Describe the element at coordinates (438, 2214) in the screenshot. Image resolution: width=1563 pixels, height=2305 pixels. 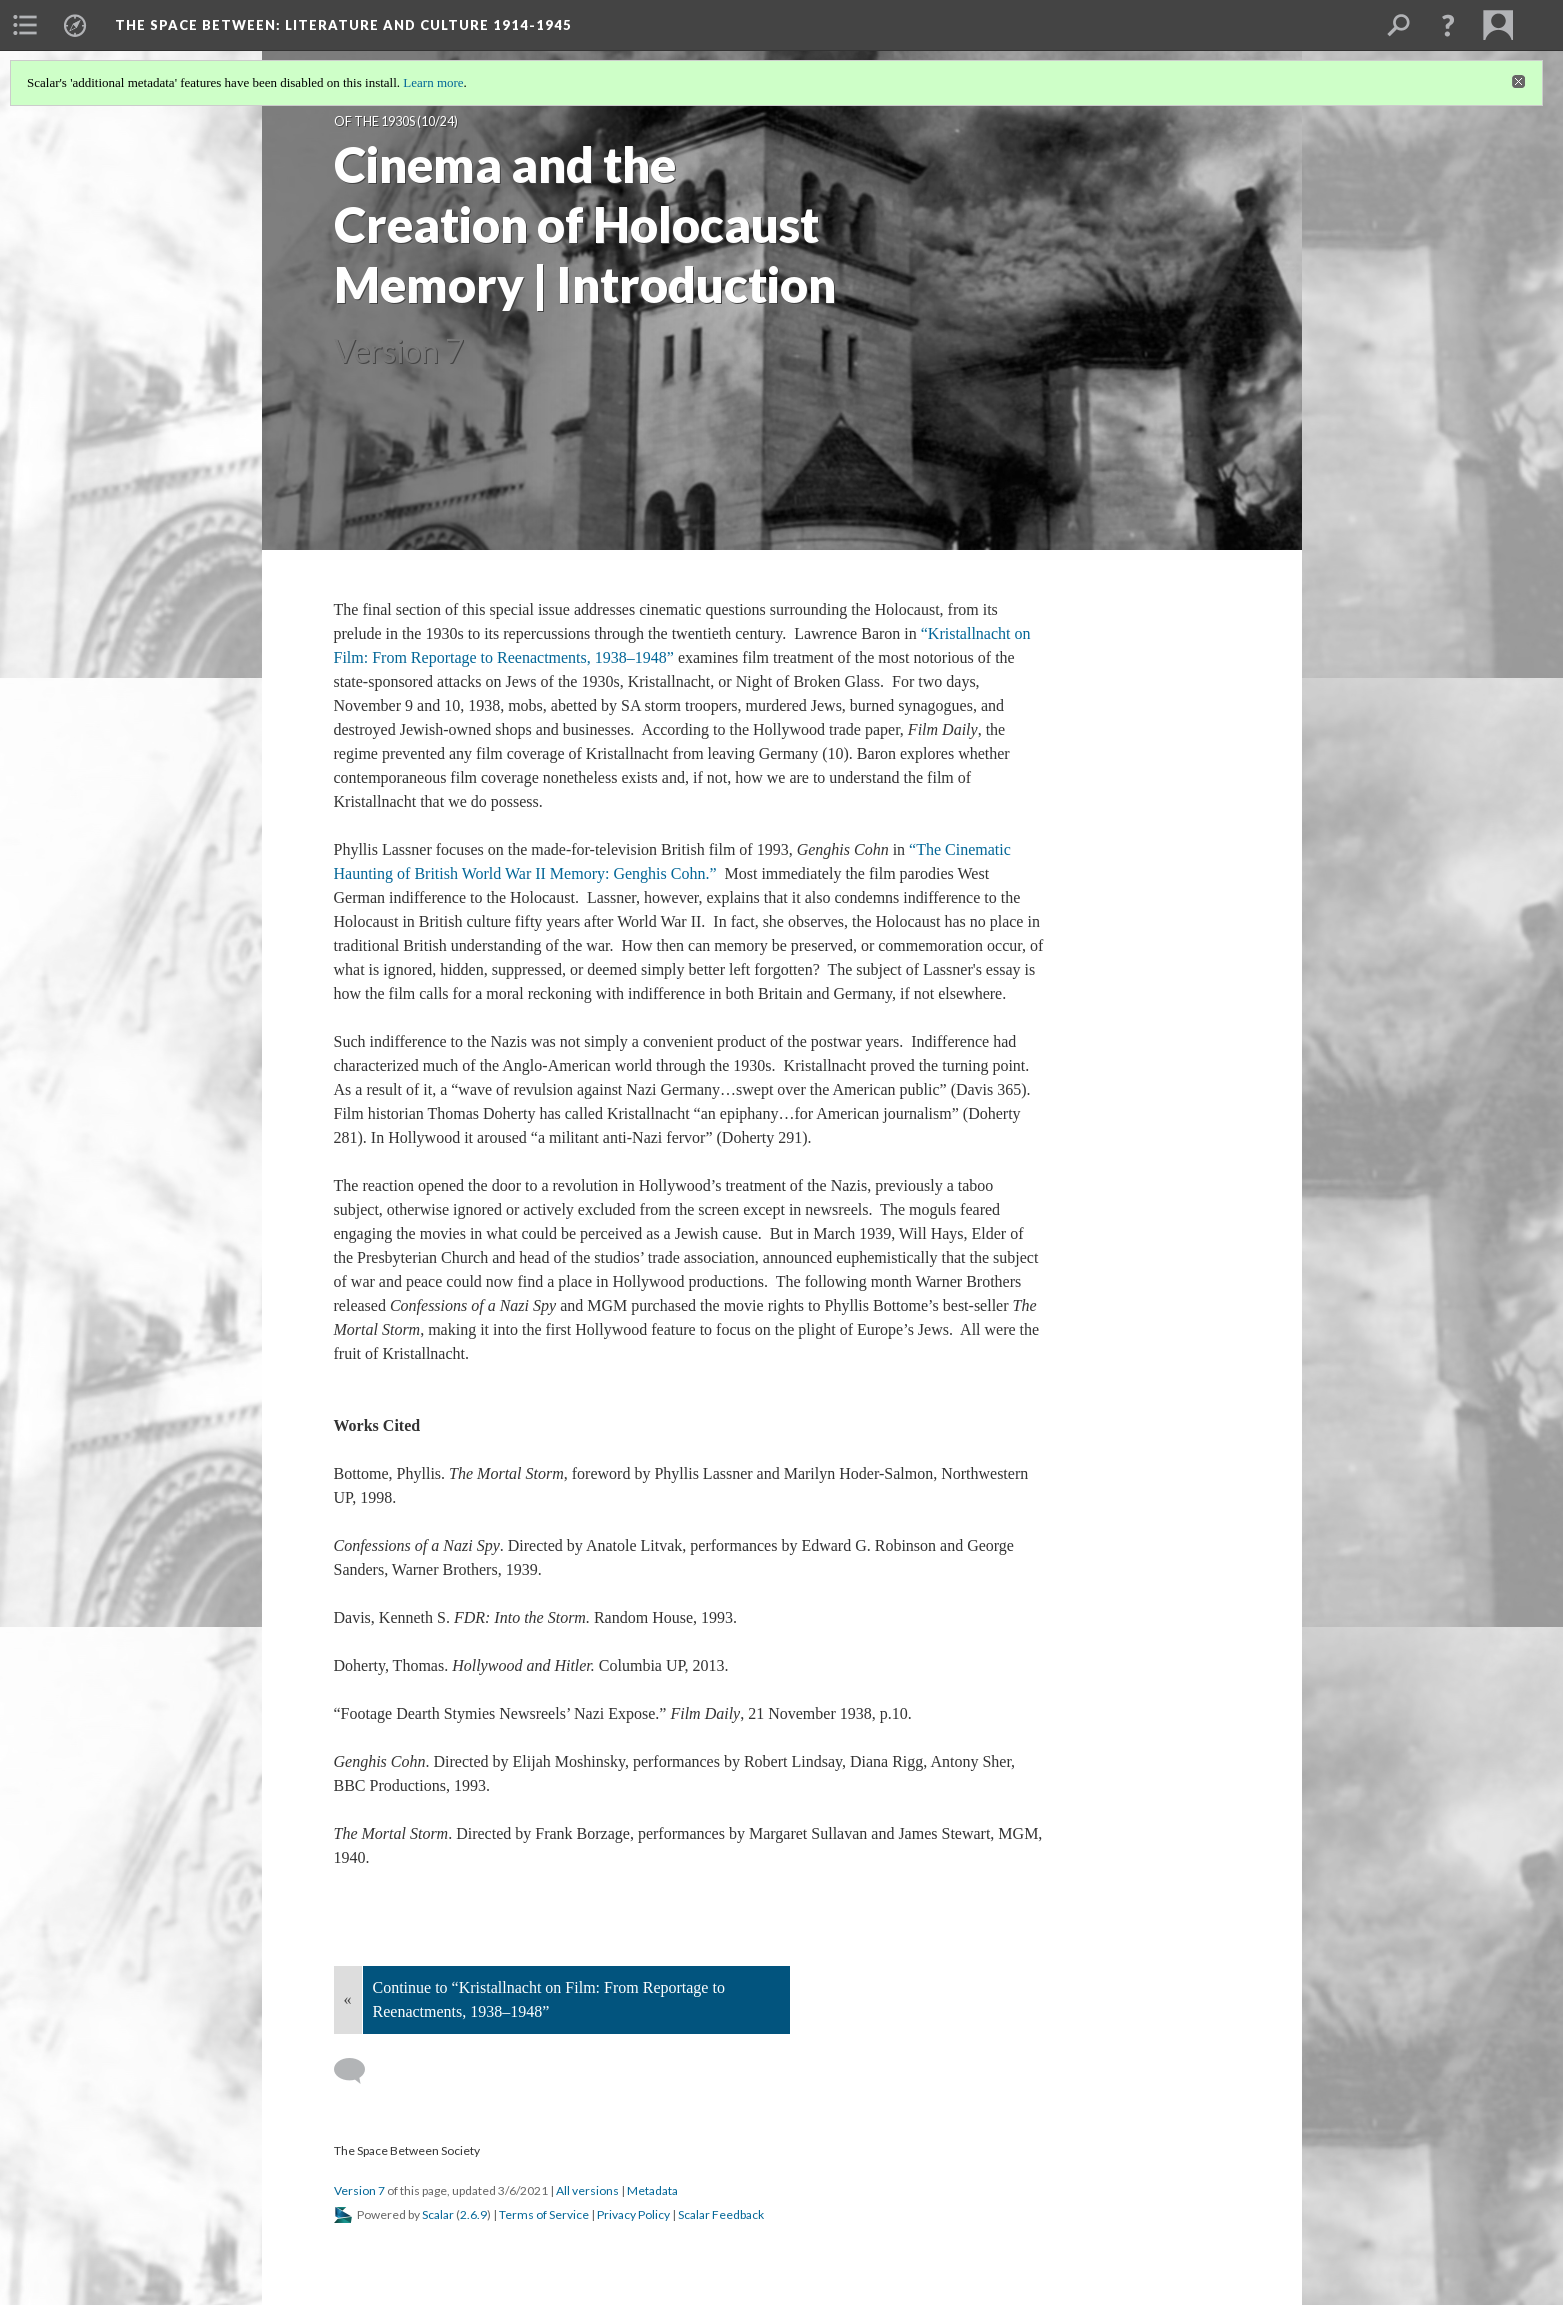
I see `Scalar` at that location.